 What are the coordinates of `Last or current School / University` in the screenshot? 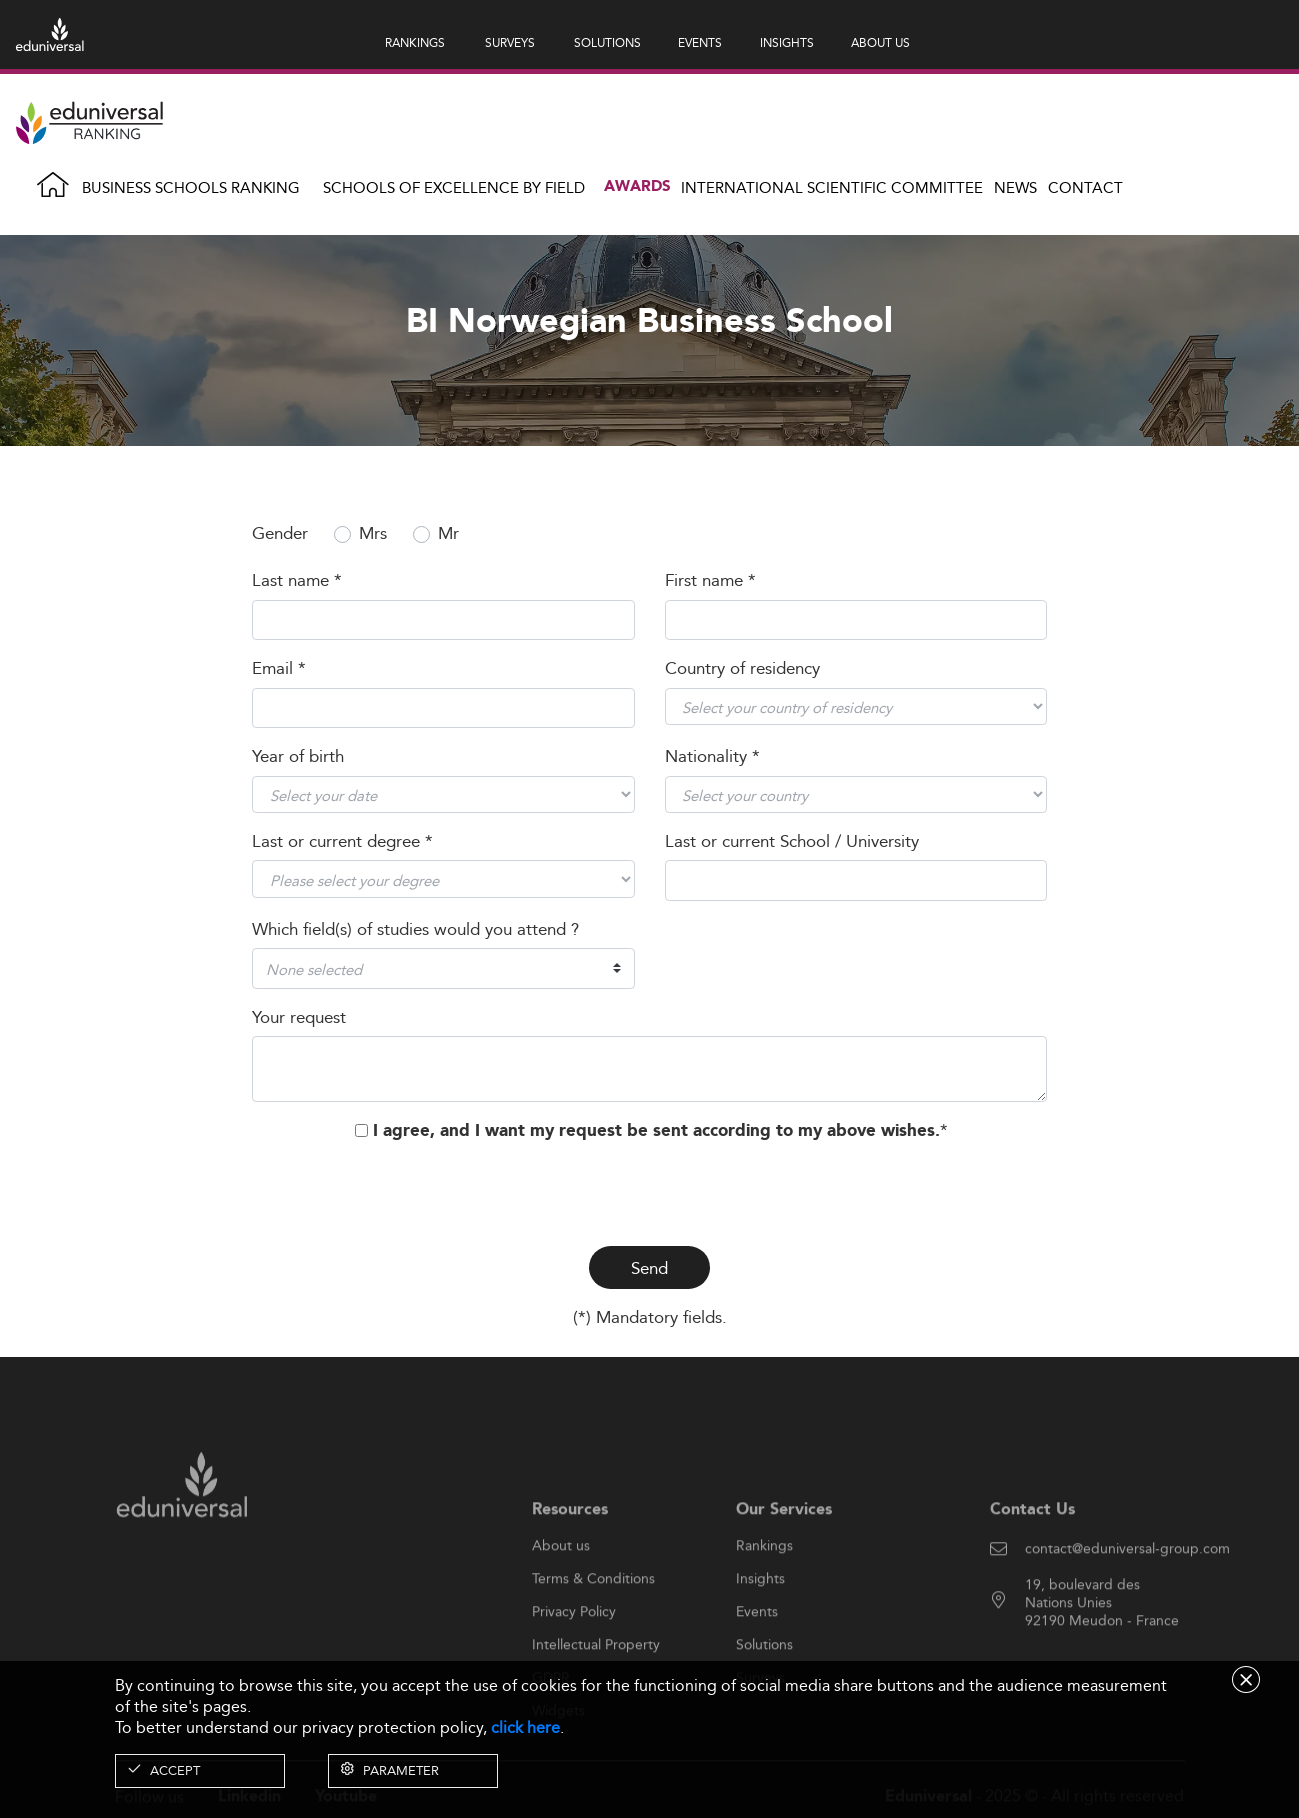 It's located at (792, 841).